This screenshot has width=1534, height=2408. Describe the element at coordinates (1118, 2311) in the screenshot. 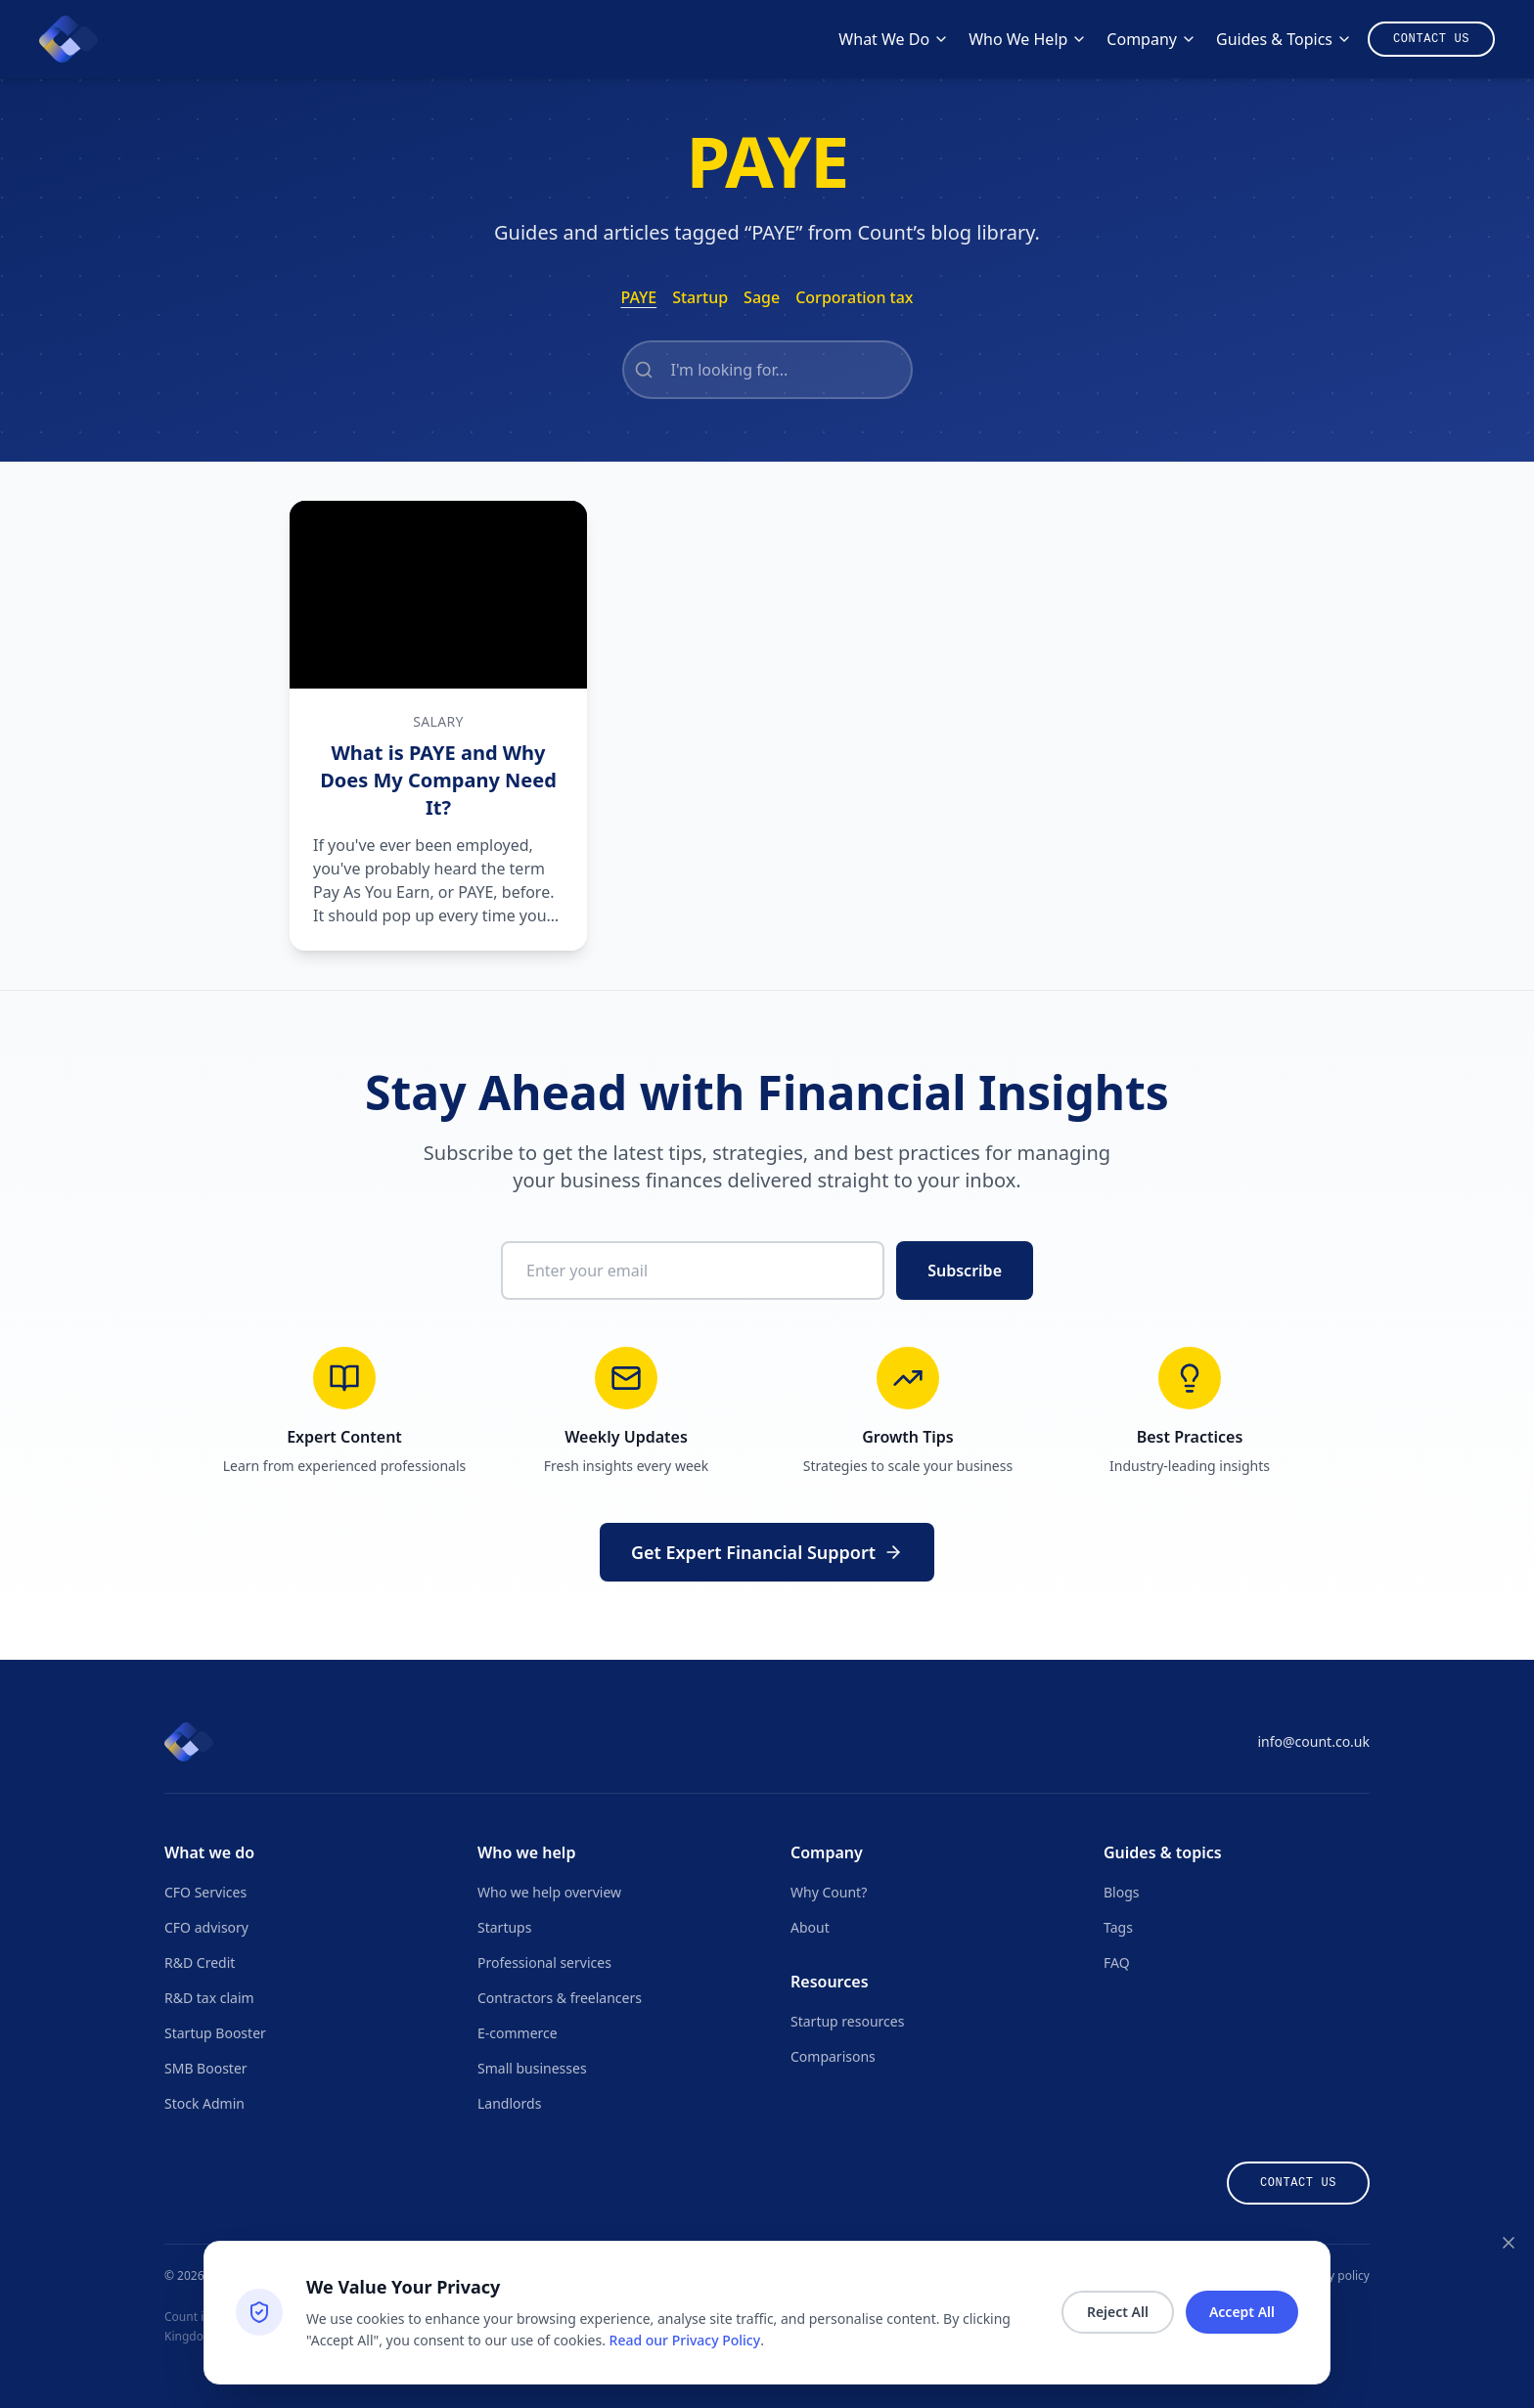

I see `Reject All` at that location.